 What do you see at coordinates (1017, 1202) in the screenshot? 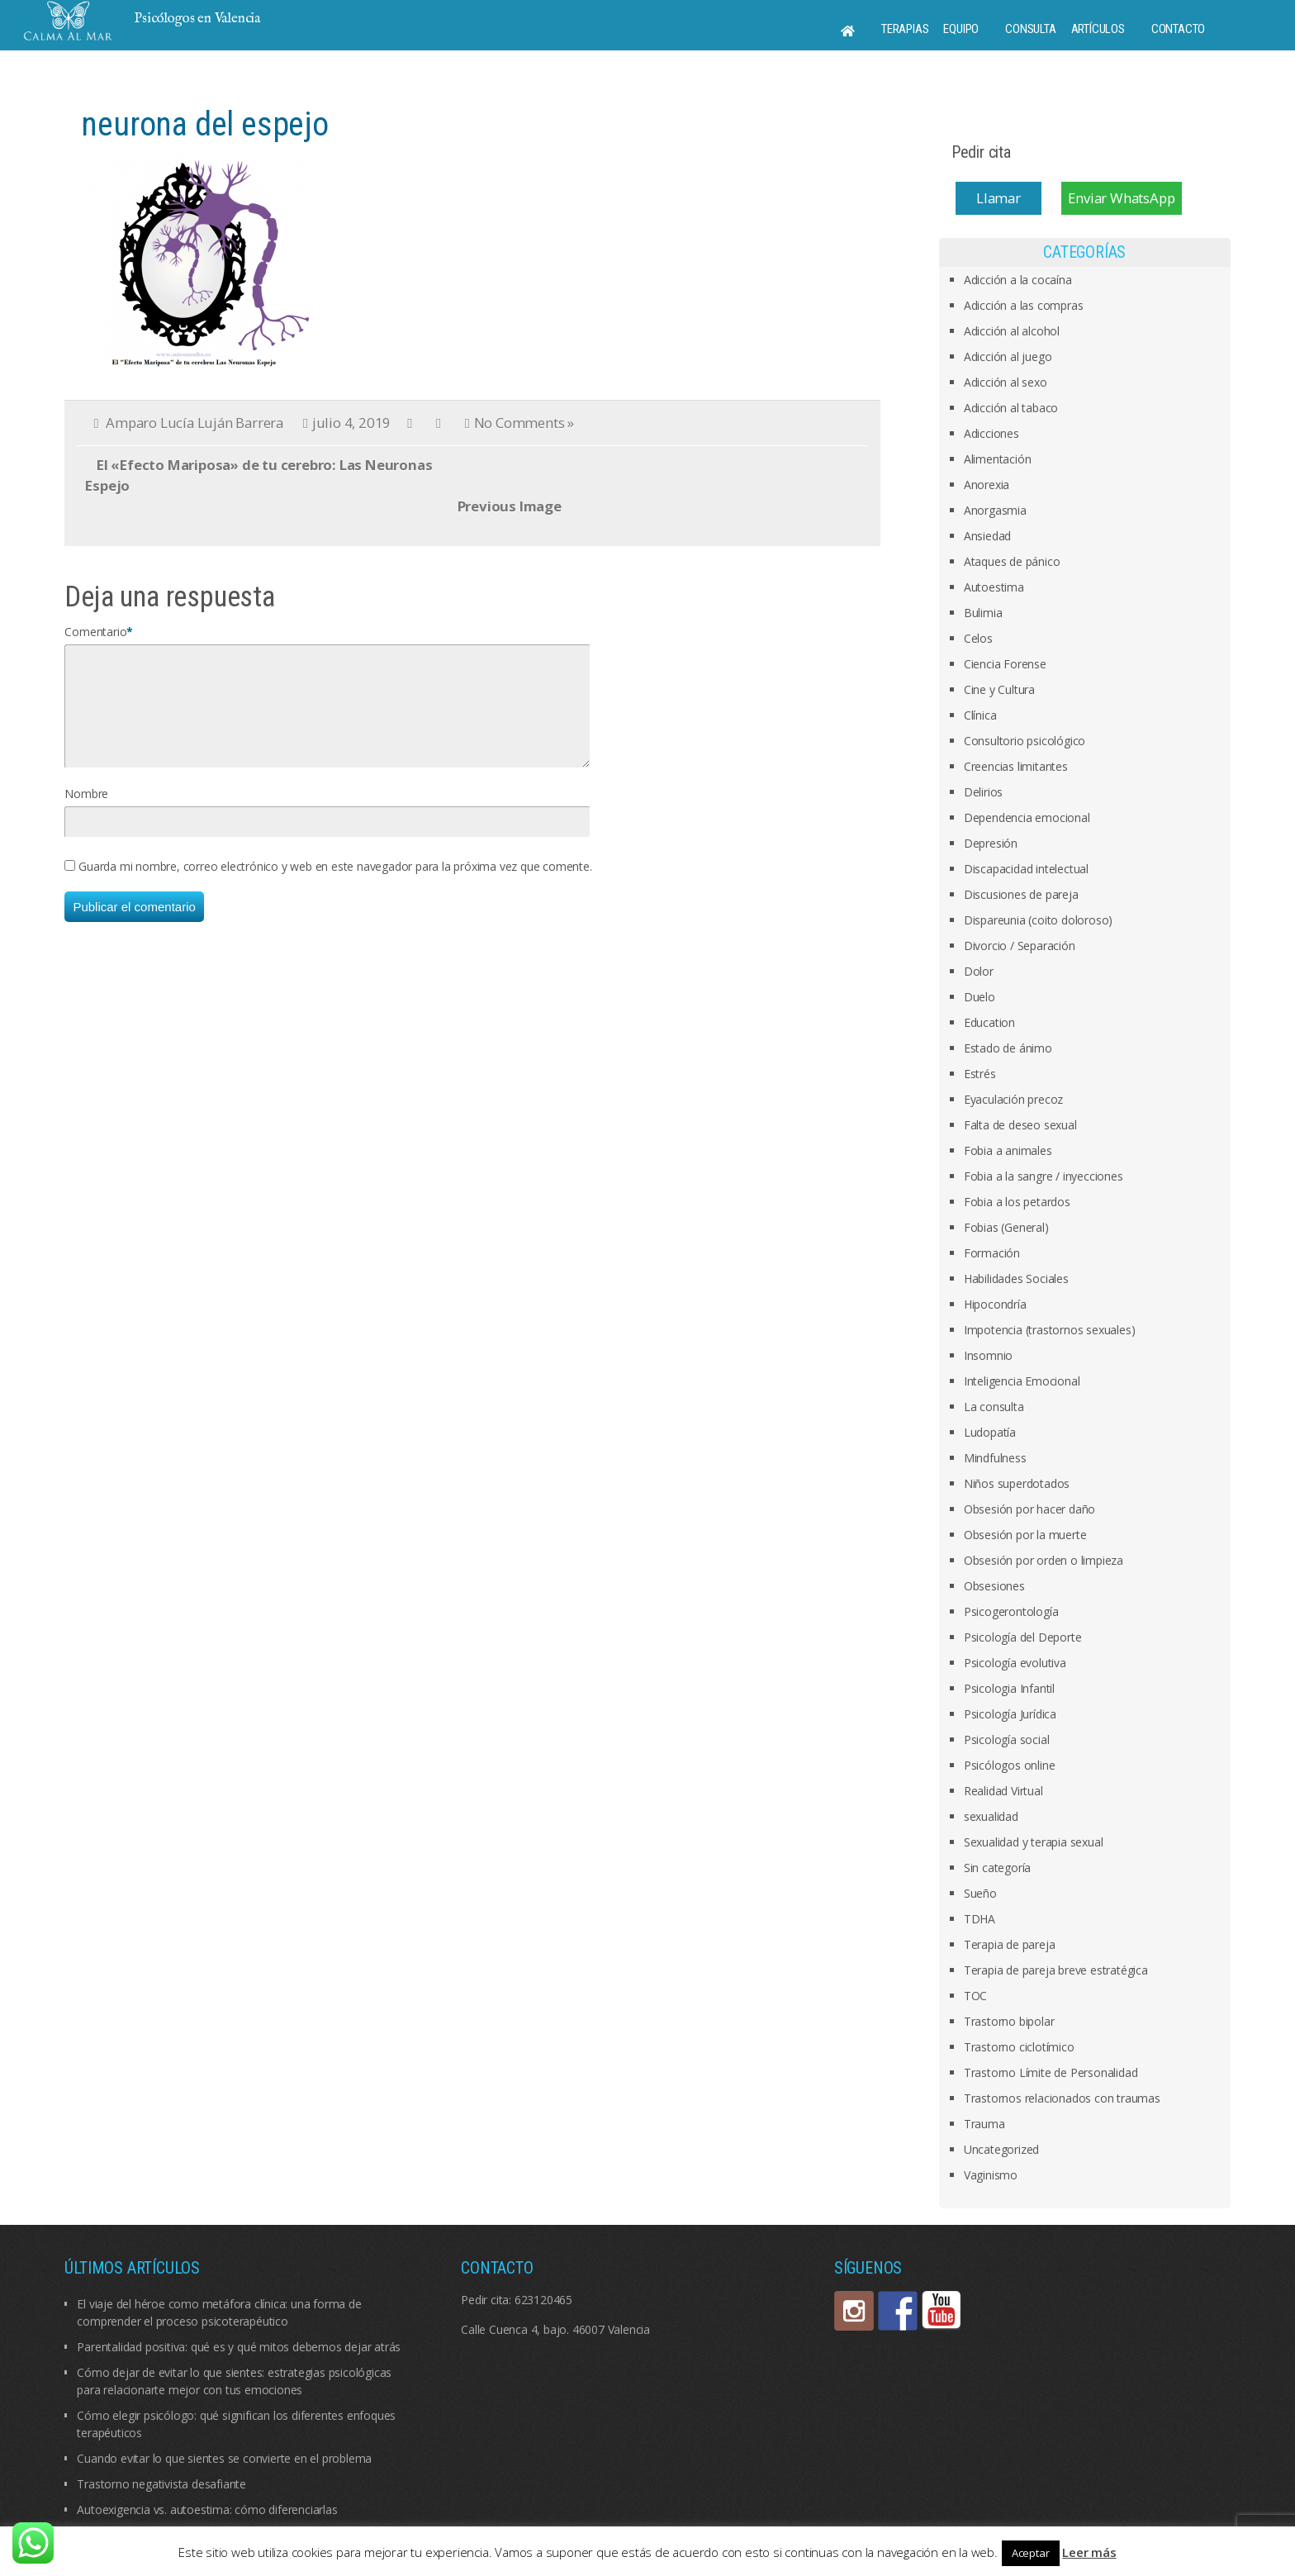
I see `Fobia a los petardos` at bounding box center [1017, 1202].